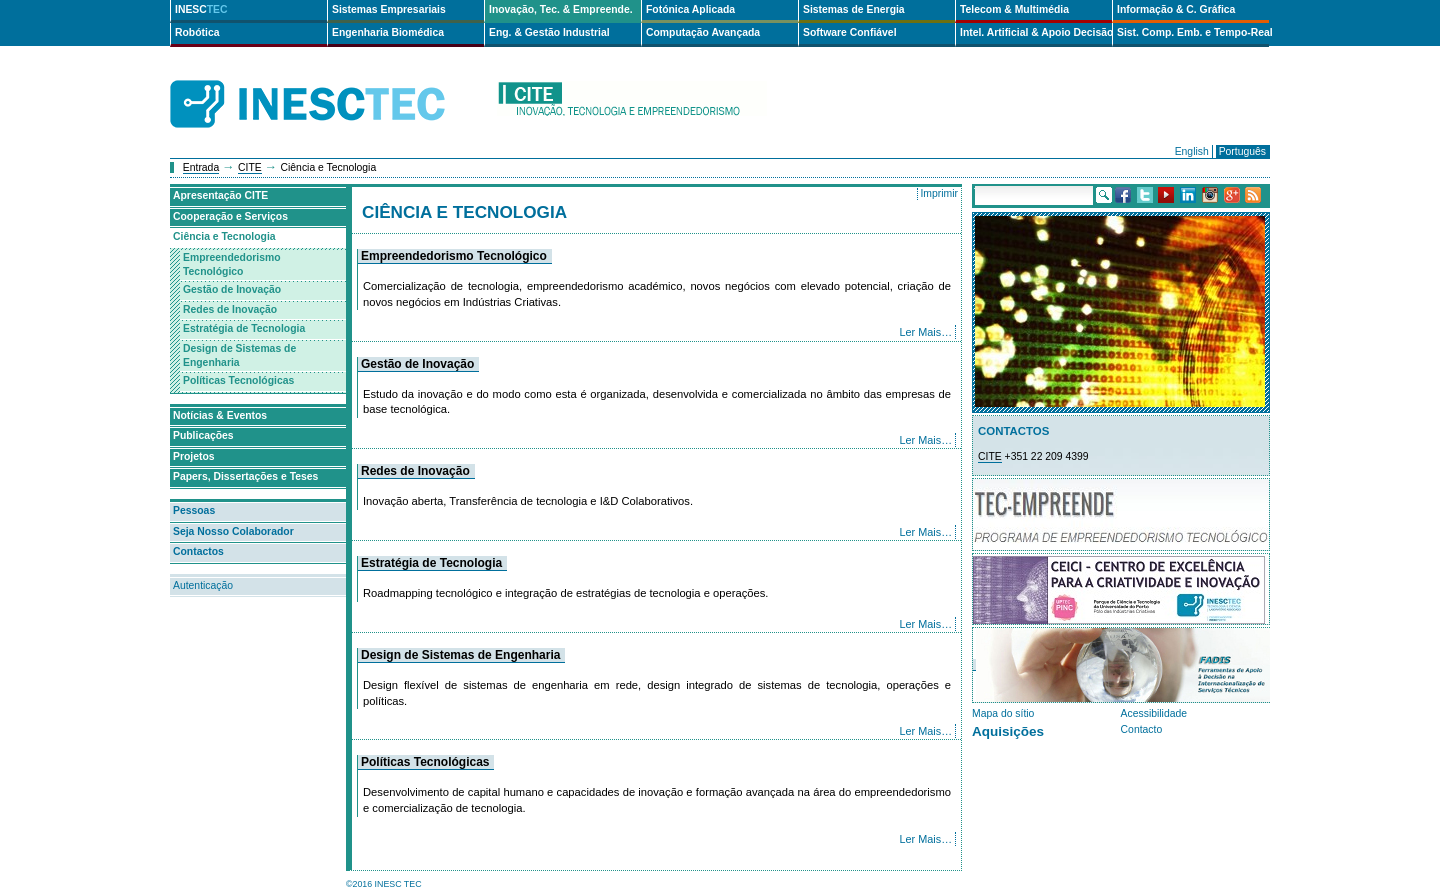  I want to click on INESCTEC, so click(330, 82).